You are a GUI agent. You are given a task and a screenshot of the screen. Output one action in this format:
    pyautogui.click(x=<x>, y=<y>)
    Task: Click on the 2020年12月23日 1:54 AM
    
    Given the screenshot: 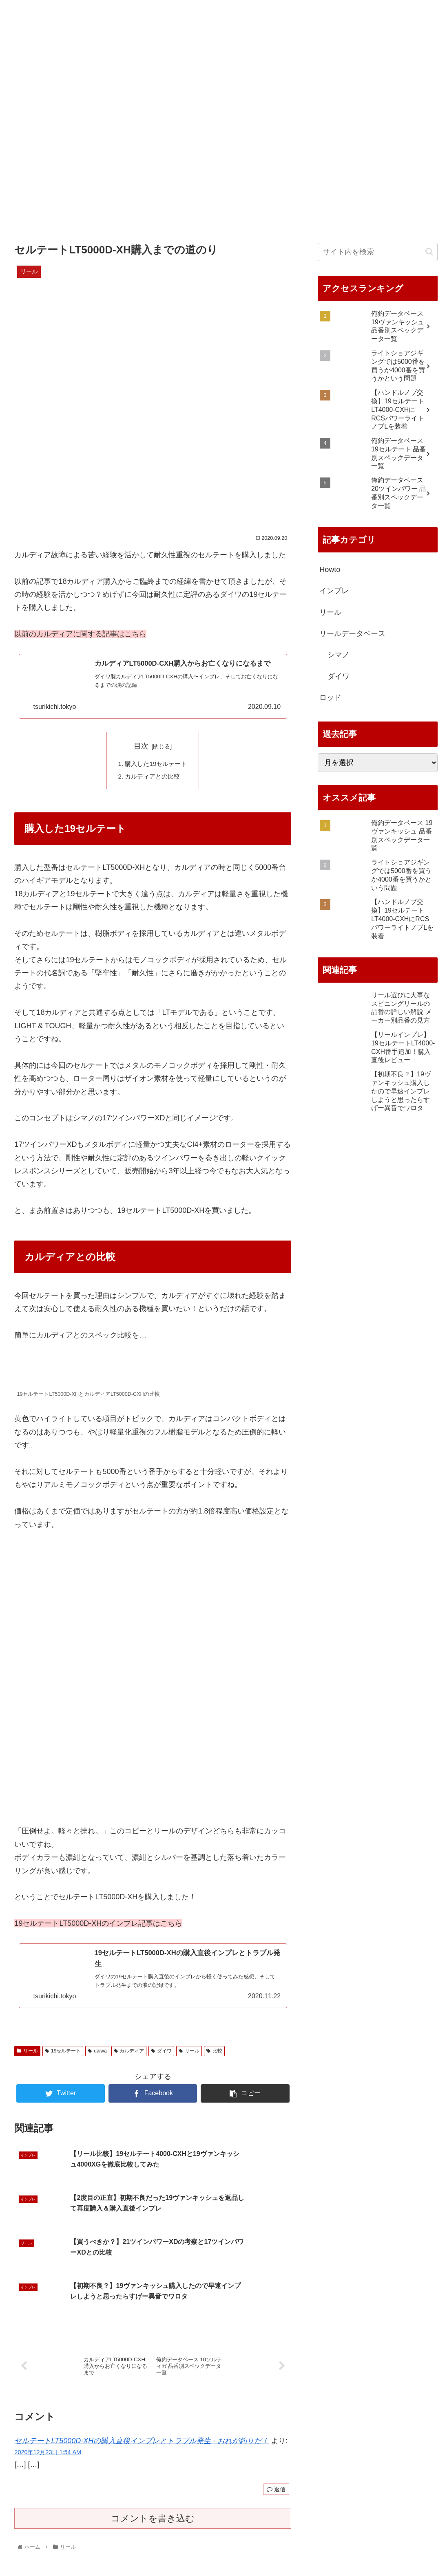 What is the action you would take?
    pyautogui.click(x=47, y=2418)
    